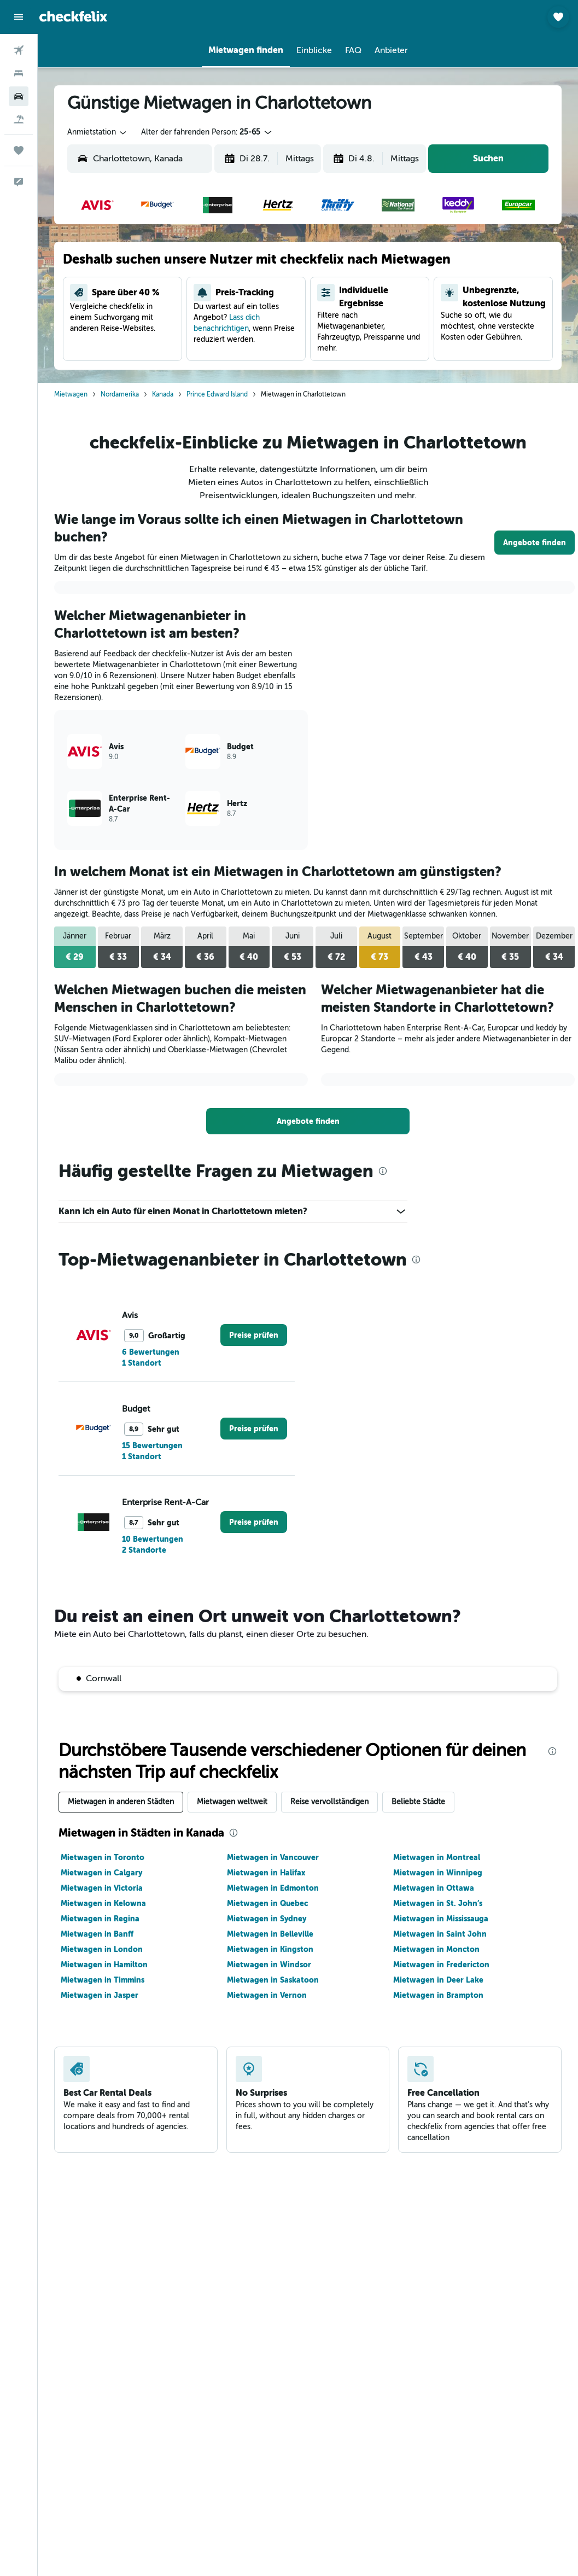  What do you see at coordinates (436, 1949) in the screenshot?
I see `Mietwagen in Moncton` at bounding box center [436, 1949].